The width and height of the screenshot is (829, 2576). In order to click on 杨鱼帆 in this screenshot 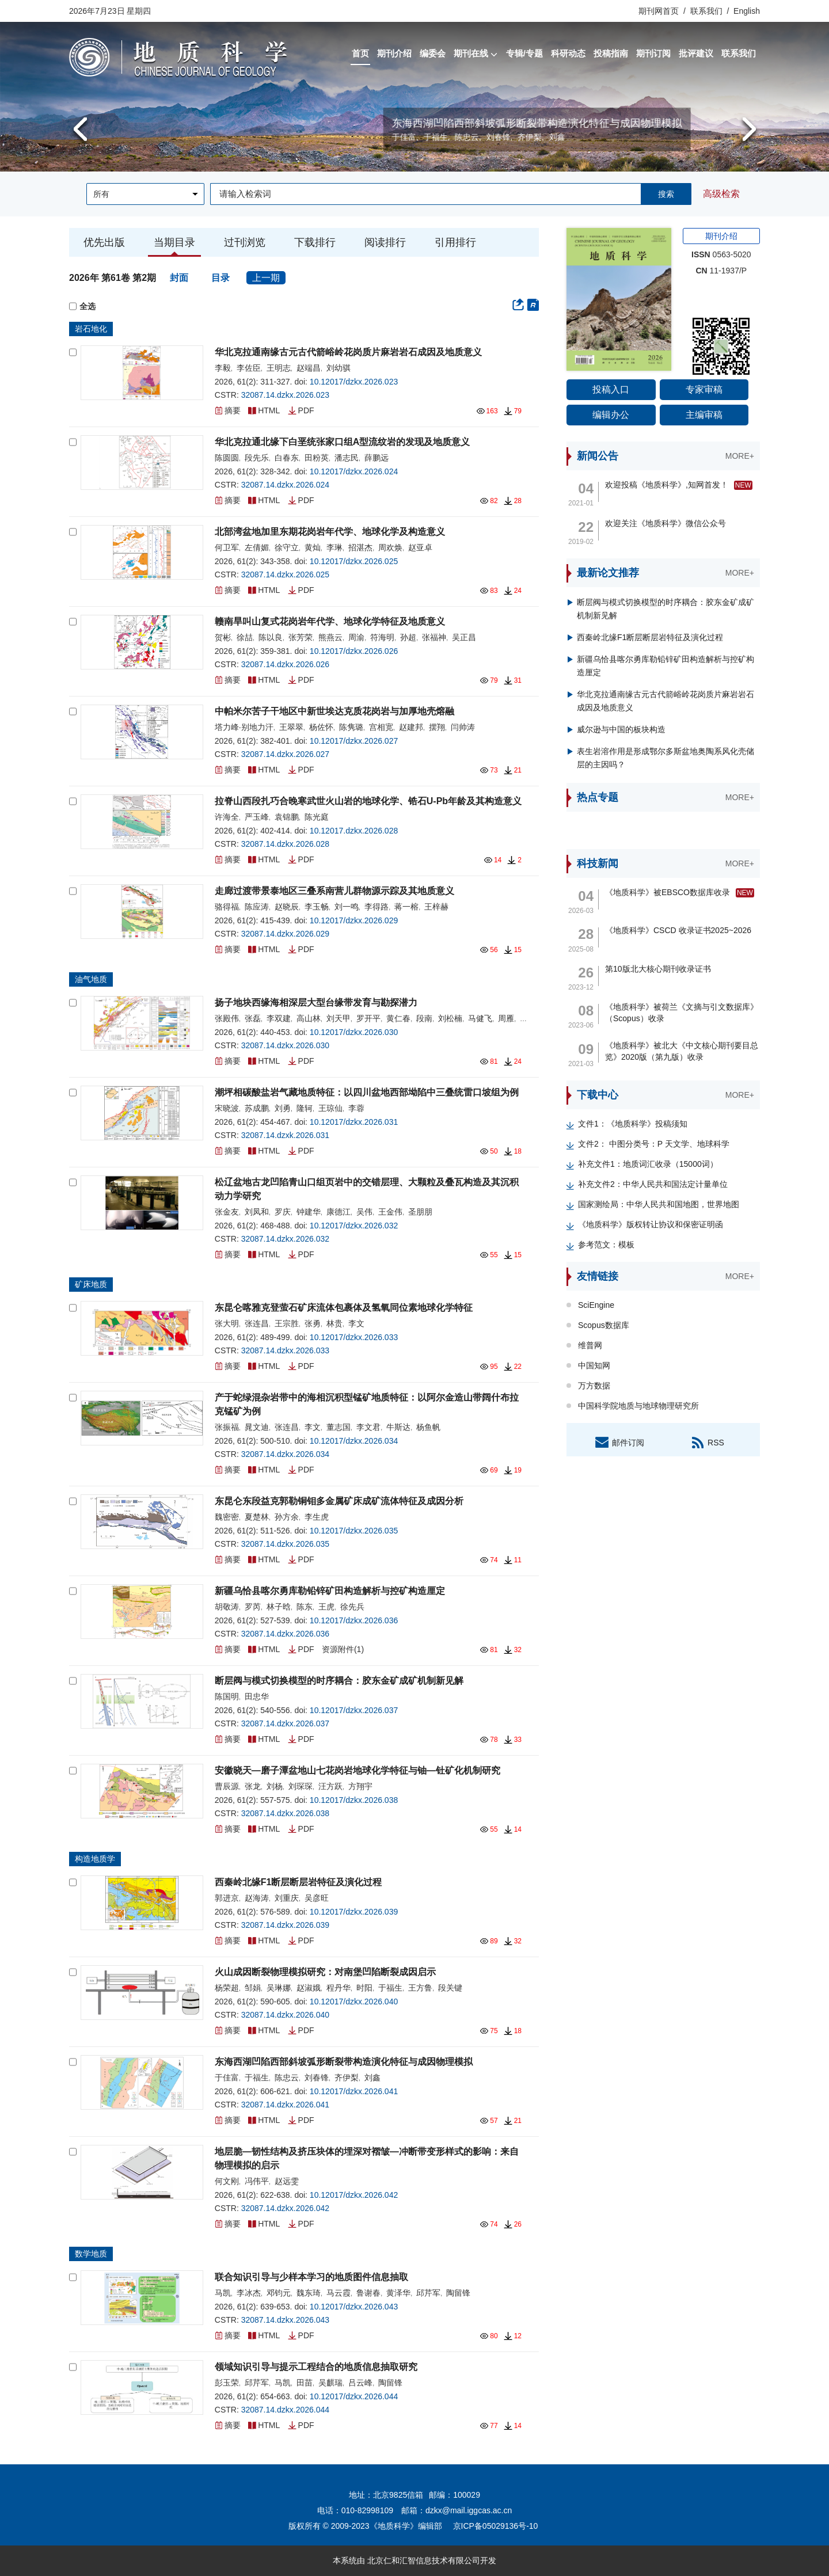, I will do `click(428, 1427)`.